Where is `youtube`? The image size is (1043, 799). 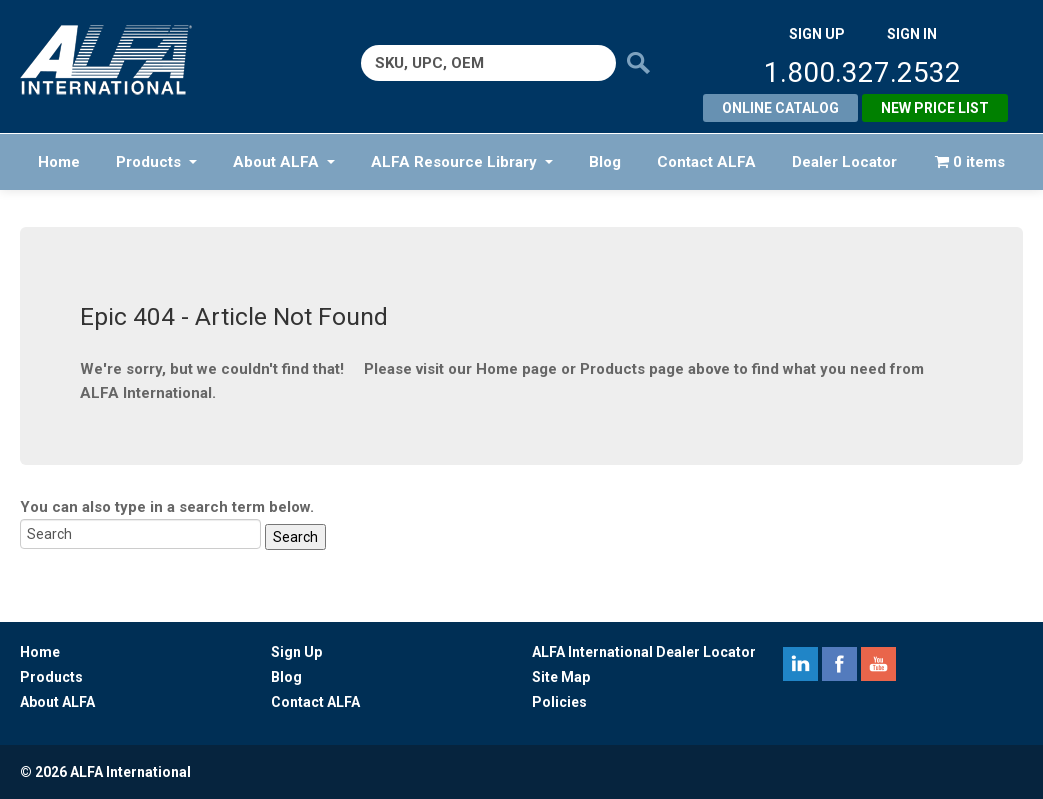 youtube is located at coordinates (878, 664).